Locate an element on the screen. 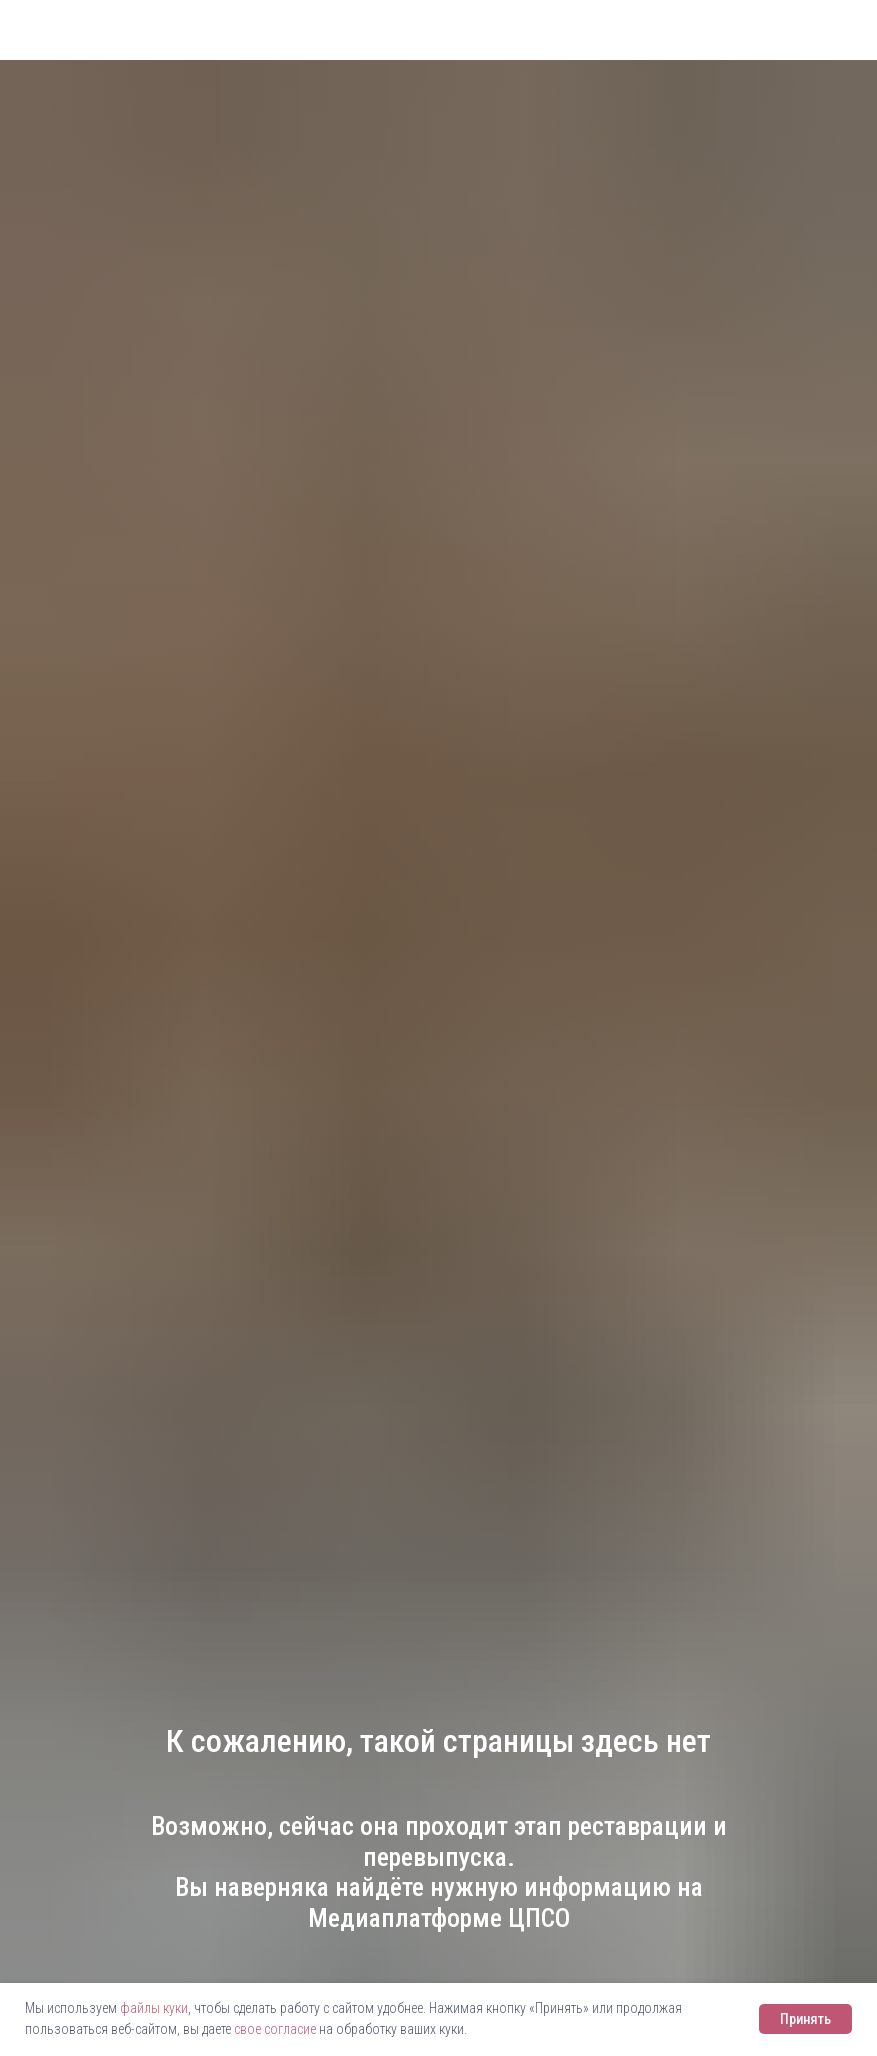 The width and height of the screenshot is (877, 2056). файлы куки is located at coordinates (154, 2008).